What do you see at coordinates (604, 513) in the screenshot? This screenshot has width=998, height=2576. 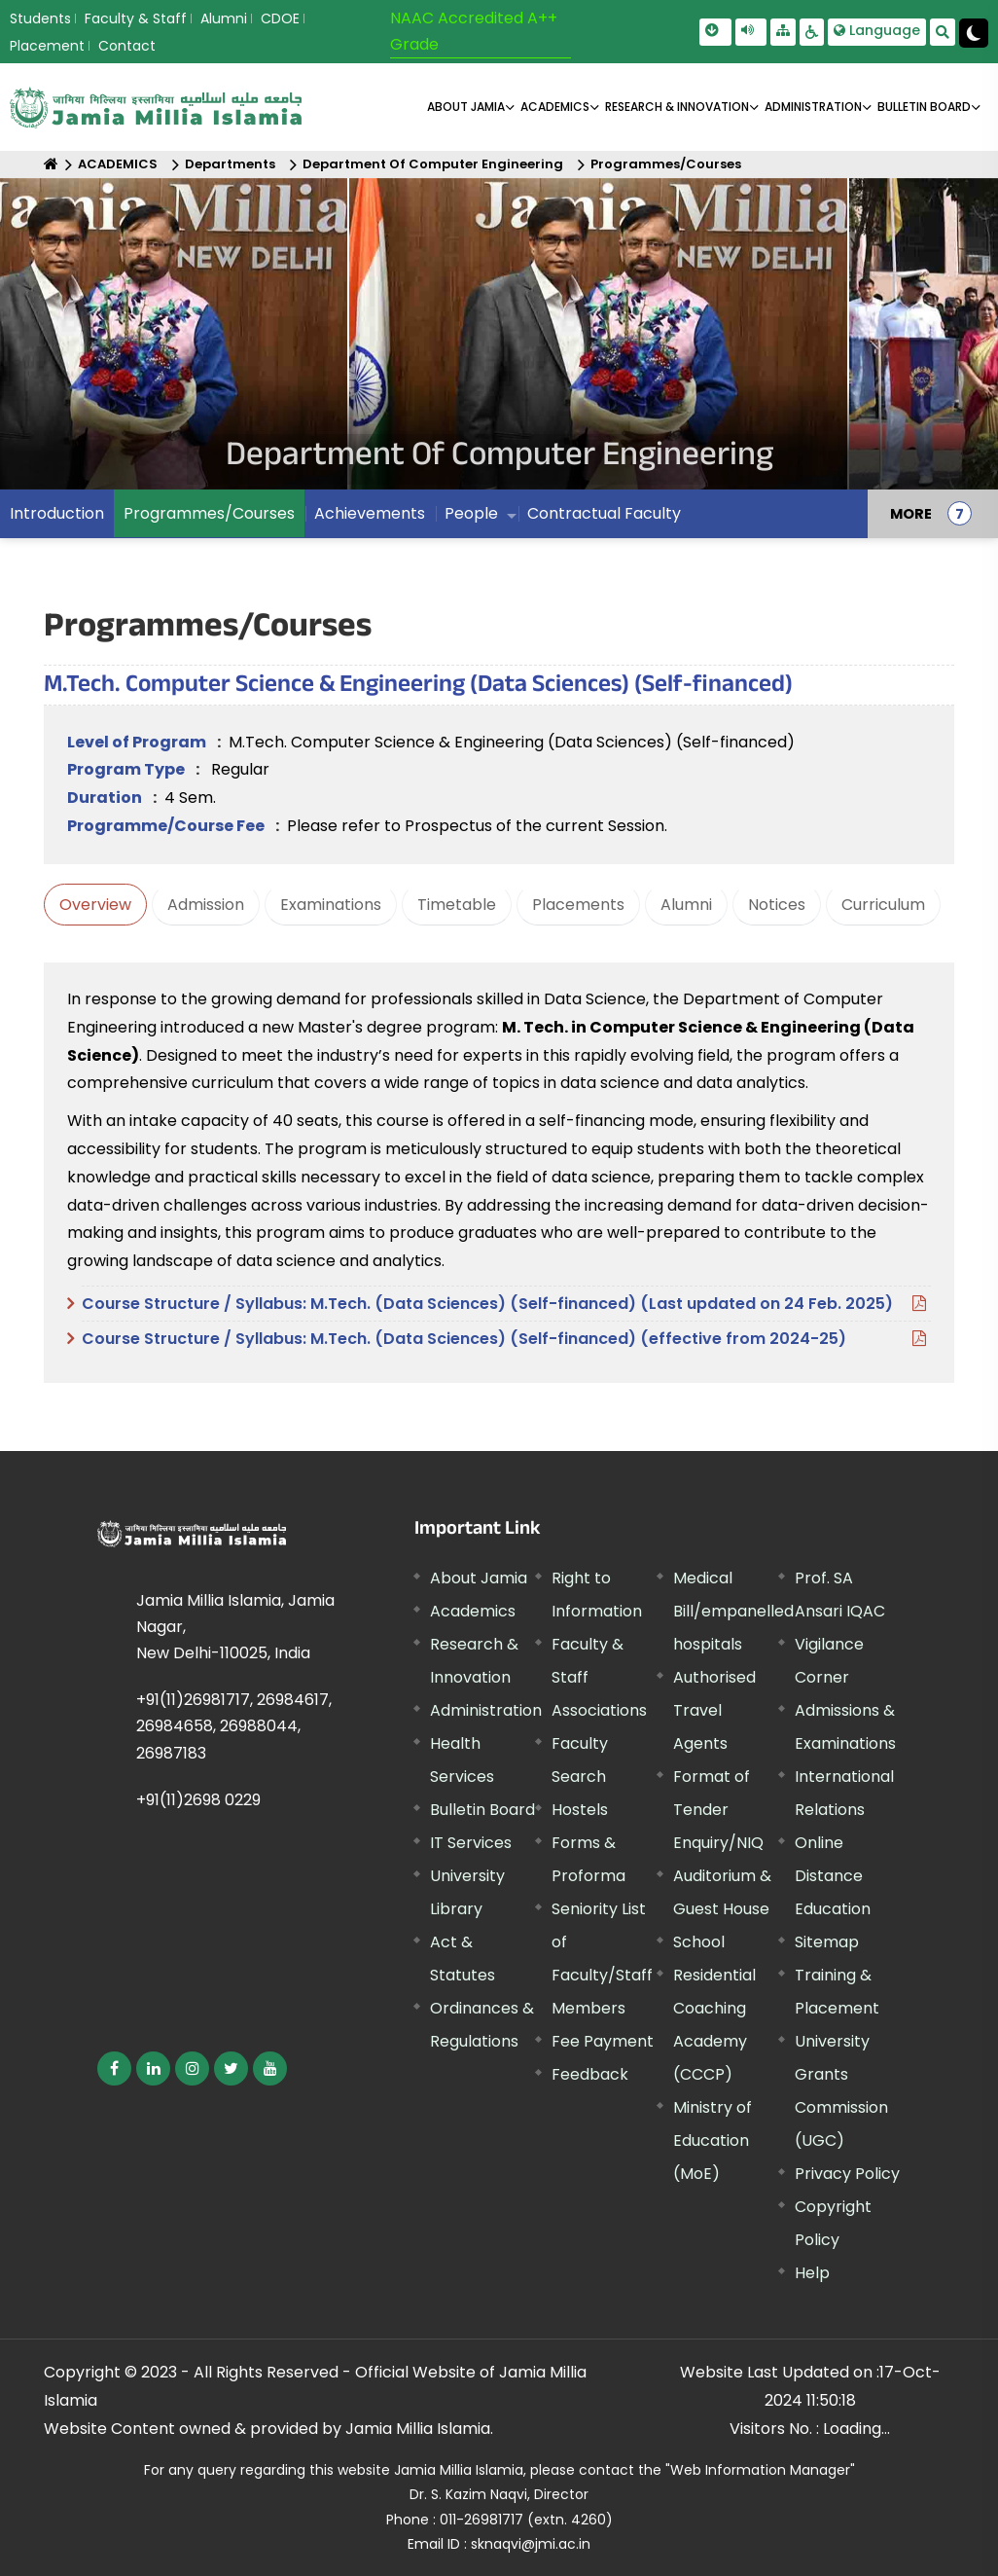 I see `Contractual Faculty [menuitem]` at bounding box center [604, 513].